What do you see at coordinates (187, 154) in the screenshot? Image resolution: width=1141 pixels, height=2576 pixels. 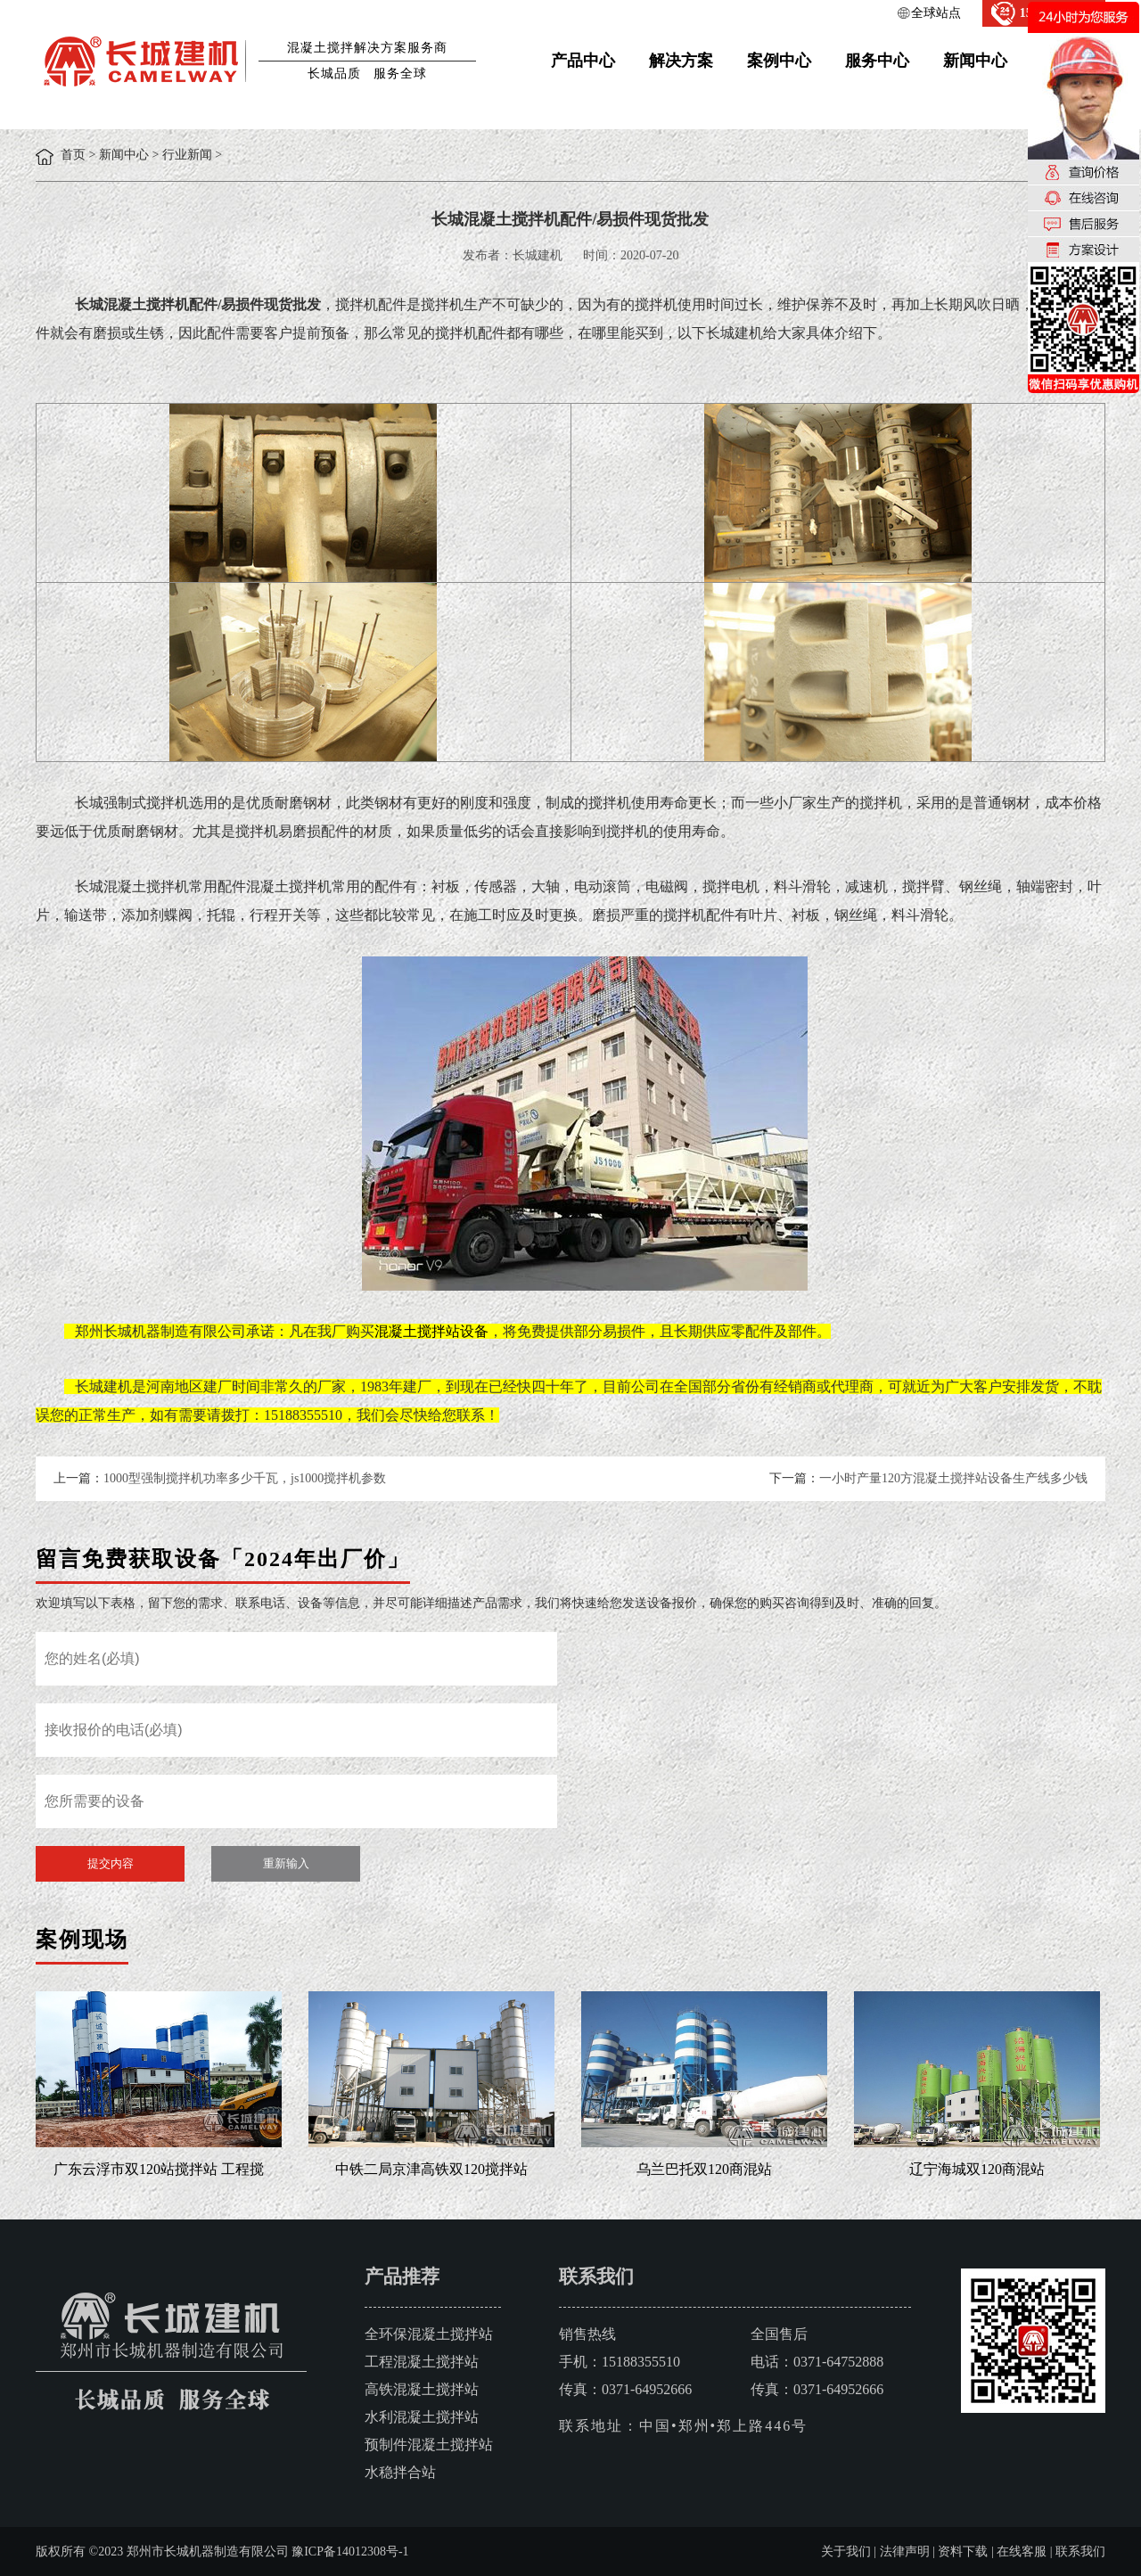 I see `行业新闻` at bounding box center [187, 154].